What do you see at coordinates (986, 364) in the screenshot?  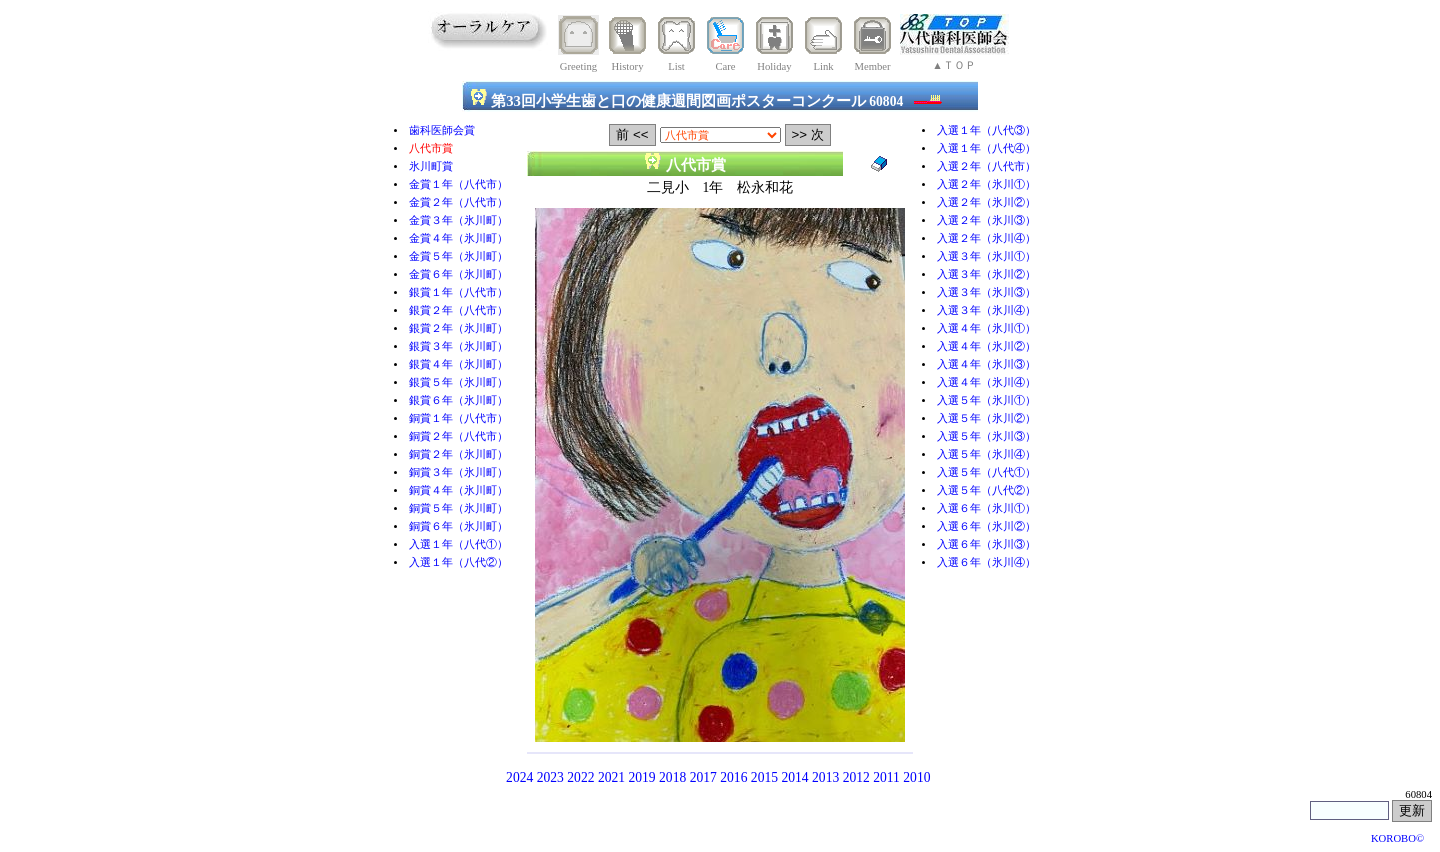 I see `入選４年（氷川③）` at bounding box center [986, 364].